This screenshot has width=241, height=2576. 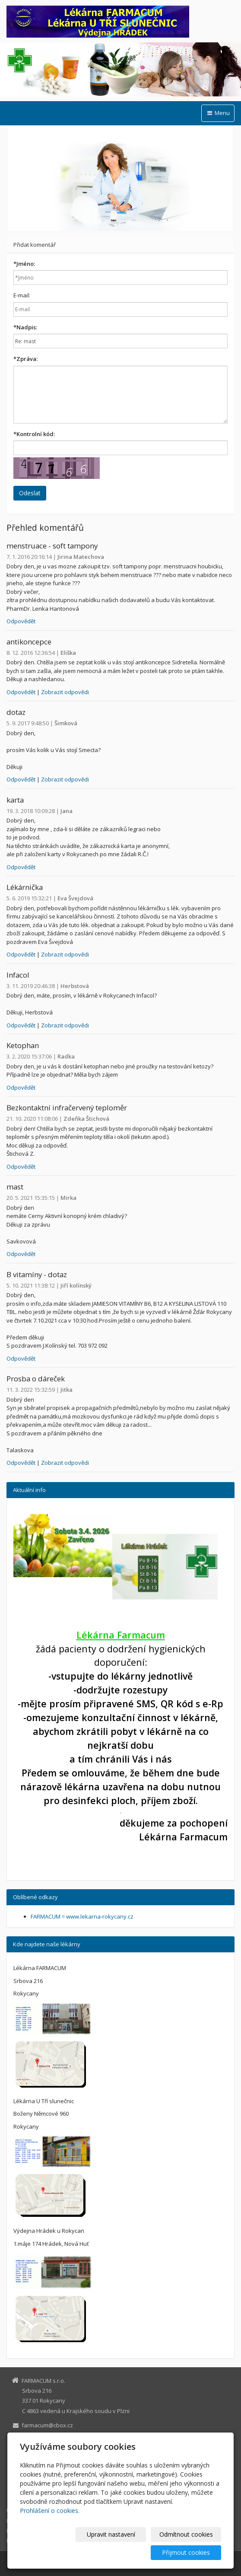 I want to click on Upravit nastavení, so click(x=117, y=2534).